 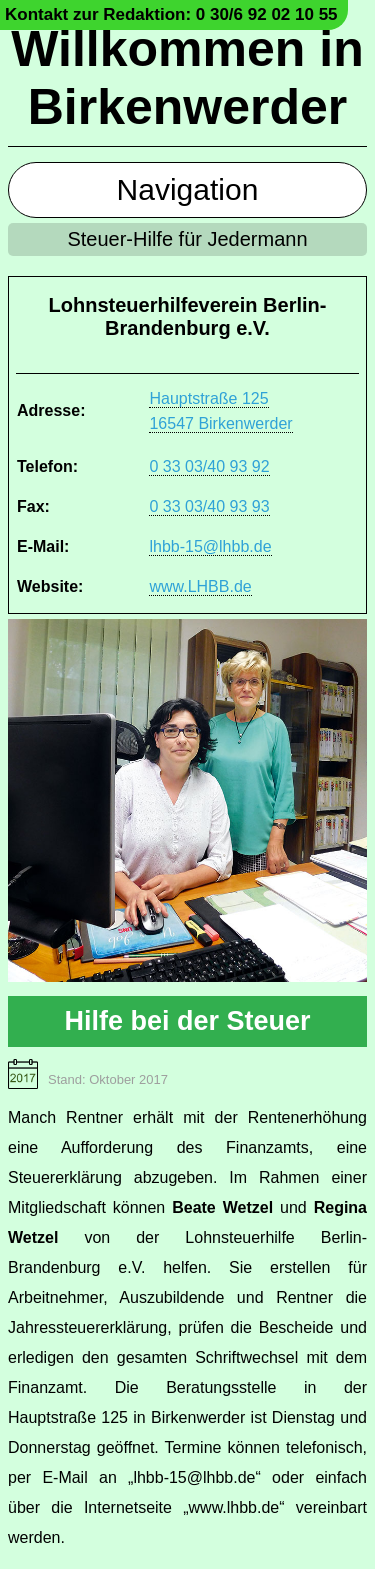 I want to click on 0 33 03/40 93 92, so click(x=209, y=466).